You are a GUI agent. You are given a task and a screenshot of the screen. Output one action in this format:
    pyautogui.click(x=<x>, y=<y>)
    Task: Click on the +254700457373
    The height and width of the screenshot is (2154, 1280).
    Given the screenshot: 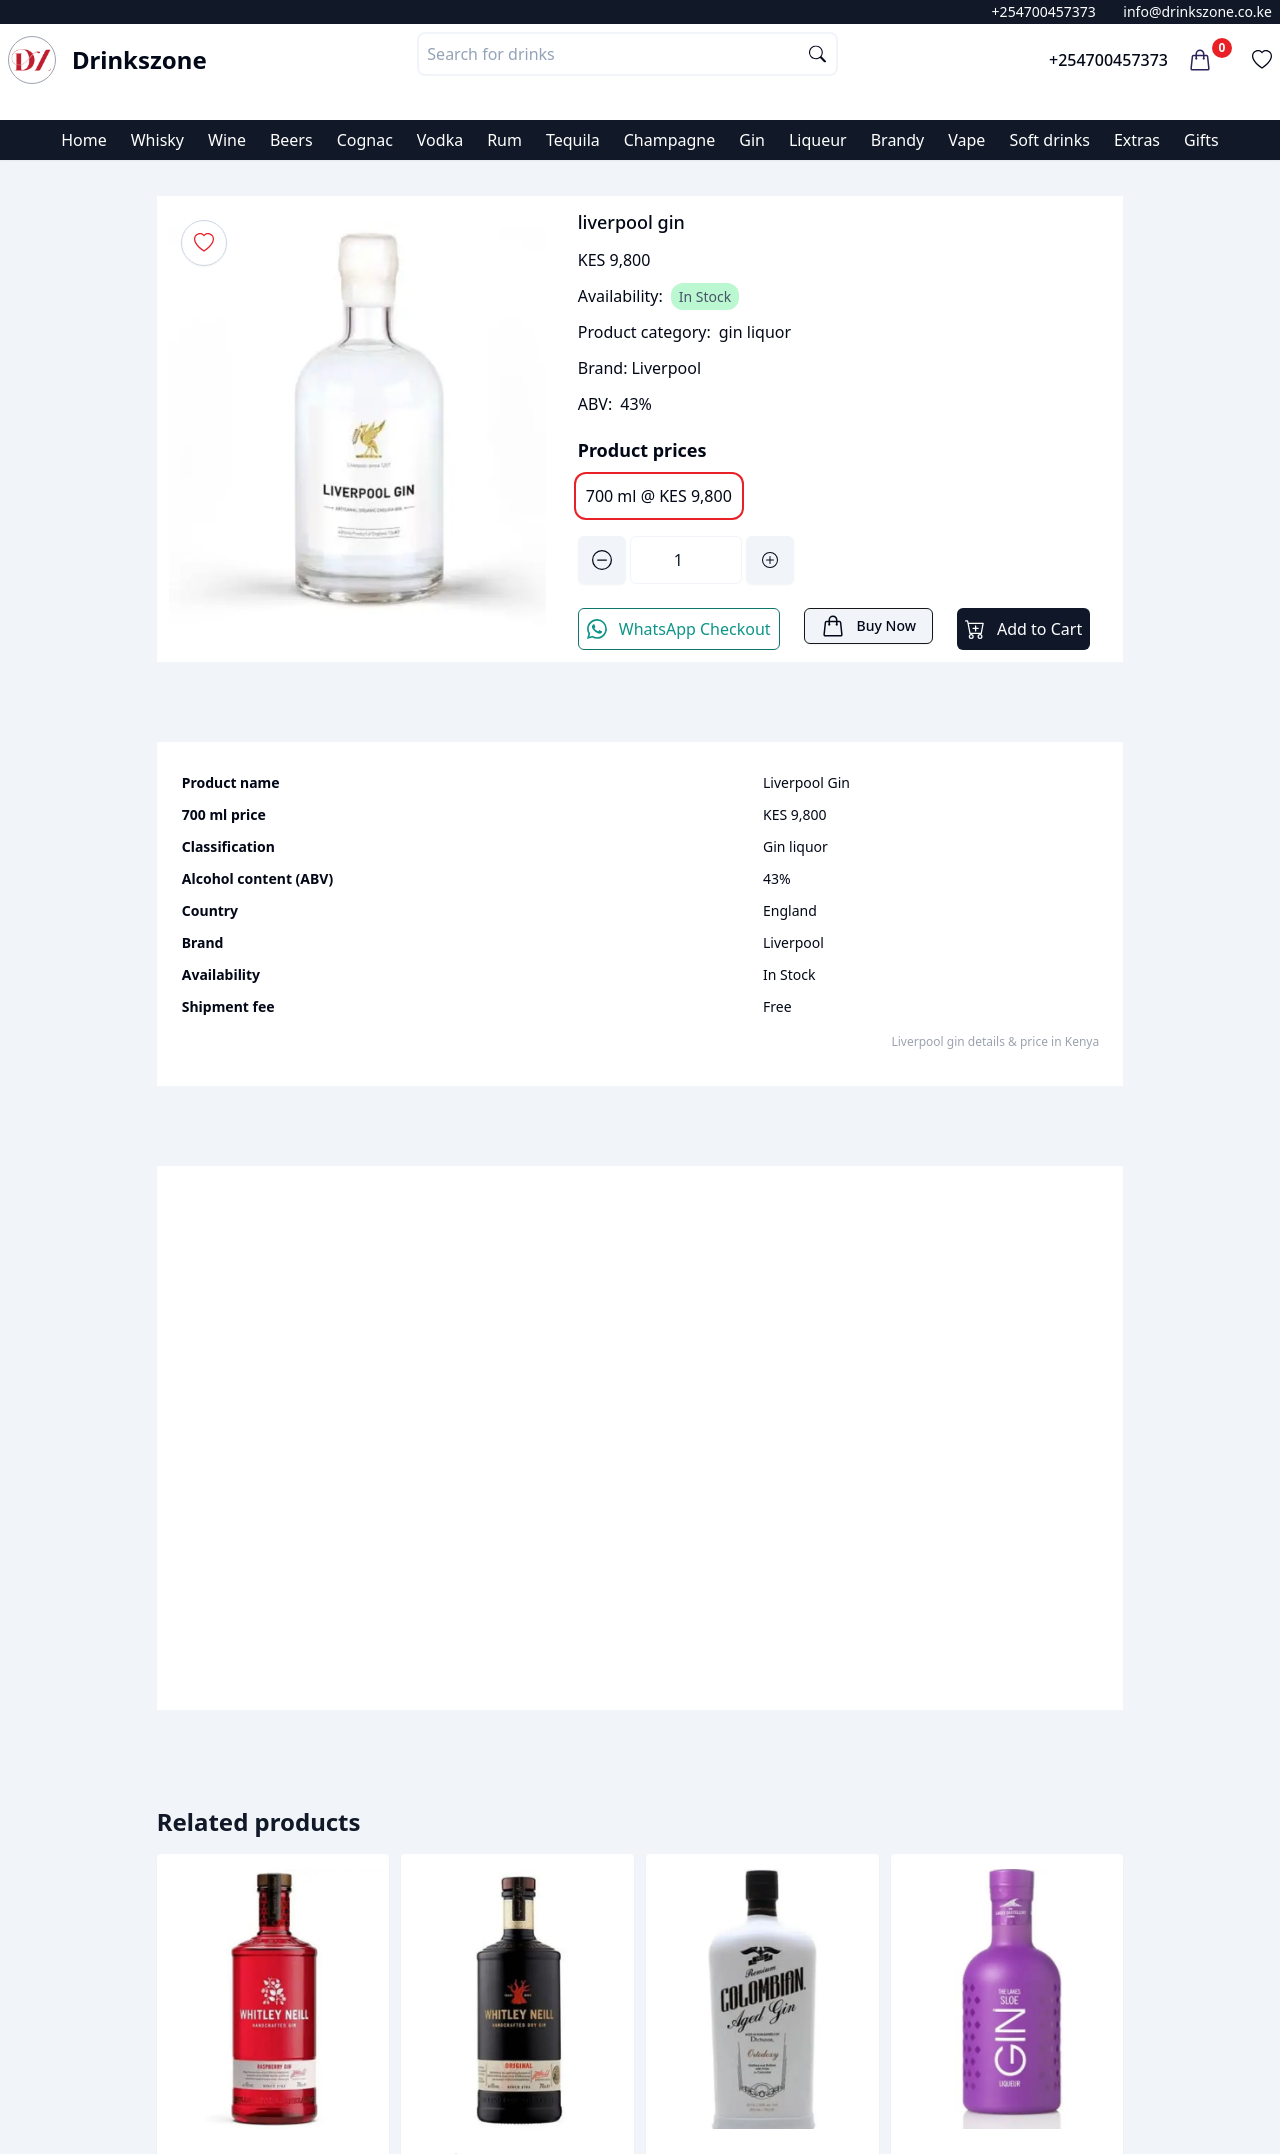 What is the action you would take?
    pyautogui.click(x=1044, y=11)
    